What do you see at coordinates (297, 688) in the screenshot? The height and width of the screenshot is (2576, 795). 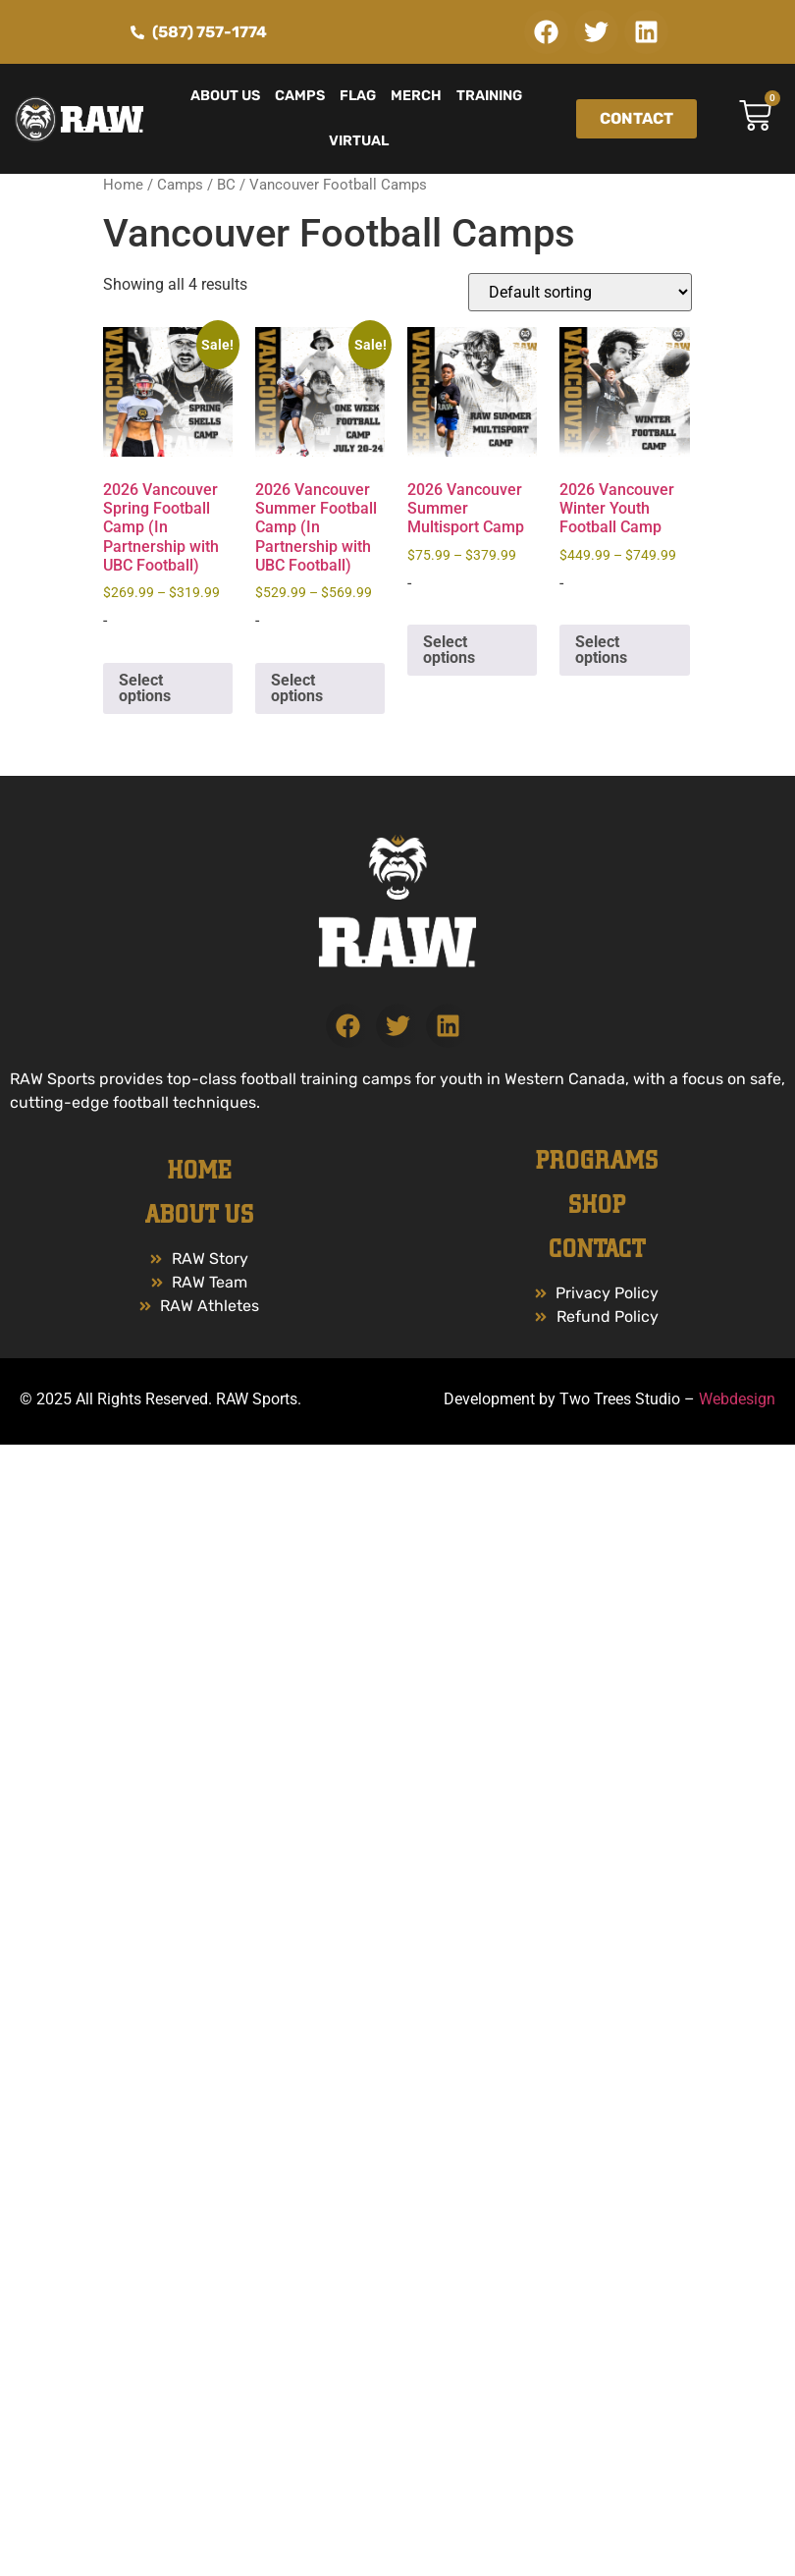 I see `Select options [Select options for “2026 Vancouver Summer Football Camp (In Partnership with UBC Football)”]` at bounding box center [297, 688].